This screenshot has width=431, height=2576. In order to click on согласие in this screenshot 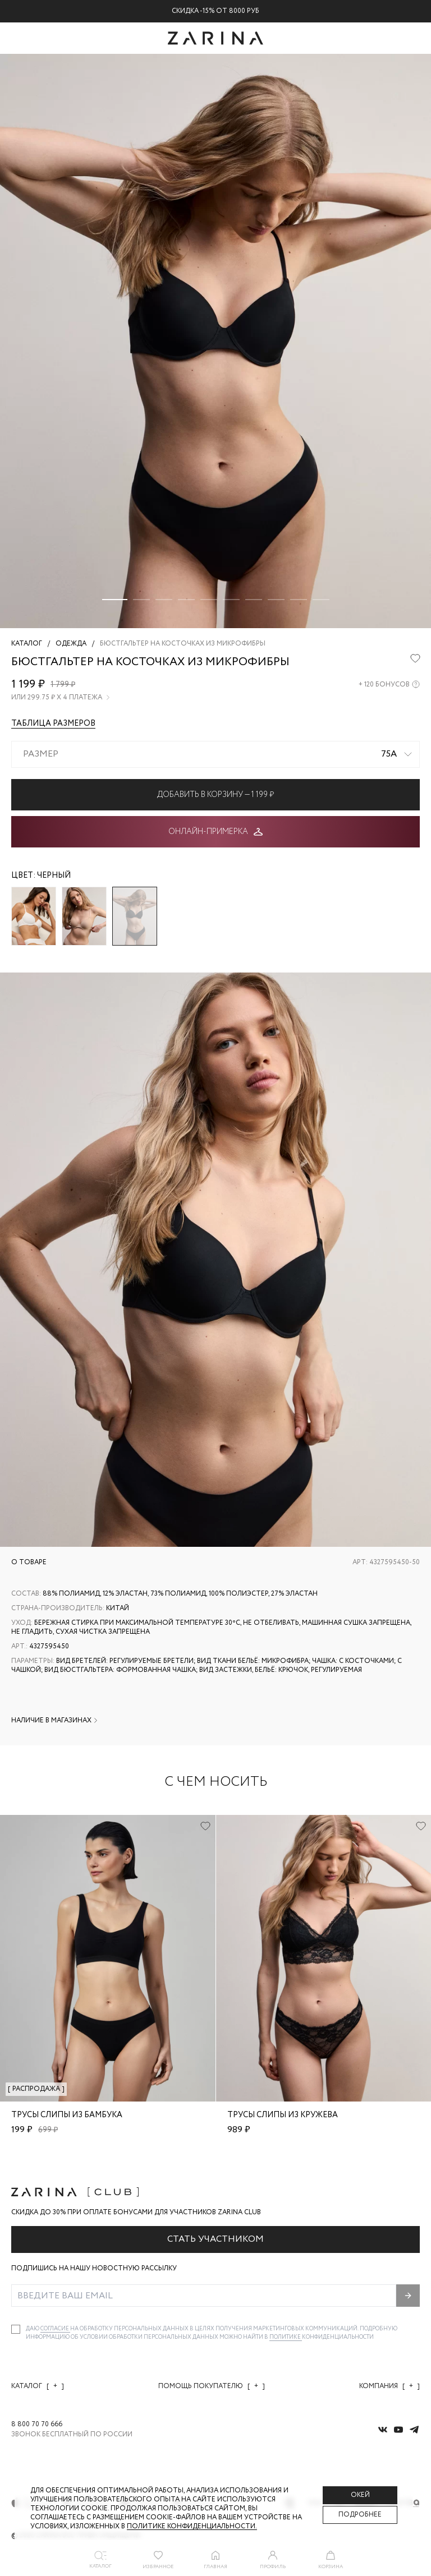, I will do `click(55, 2329)`.